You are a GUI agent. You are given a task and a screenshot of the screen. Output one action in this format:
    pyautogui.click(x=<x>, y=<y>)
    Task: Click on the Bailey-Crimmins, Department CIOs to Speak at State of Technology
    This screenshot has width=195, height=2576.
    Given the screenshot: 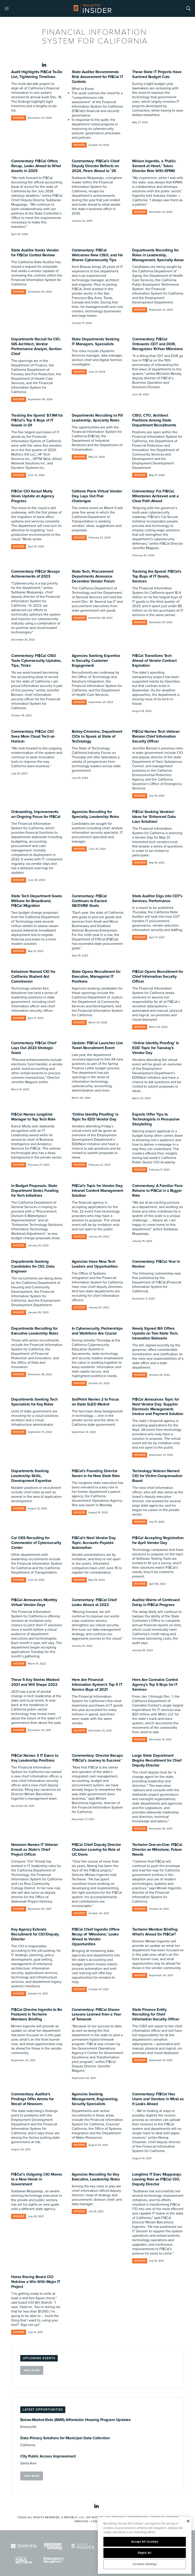 What is the action you would take?
    pyautogui.click(x=97, y=736)
    